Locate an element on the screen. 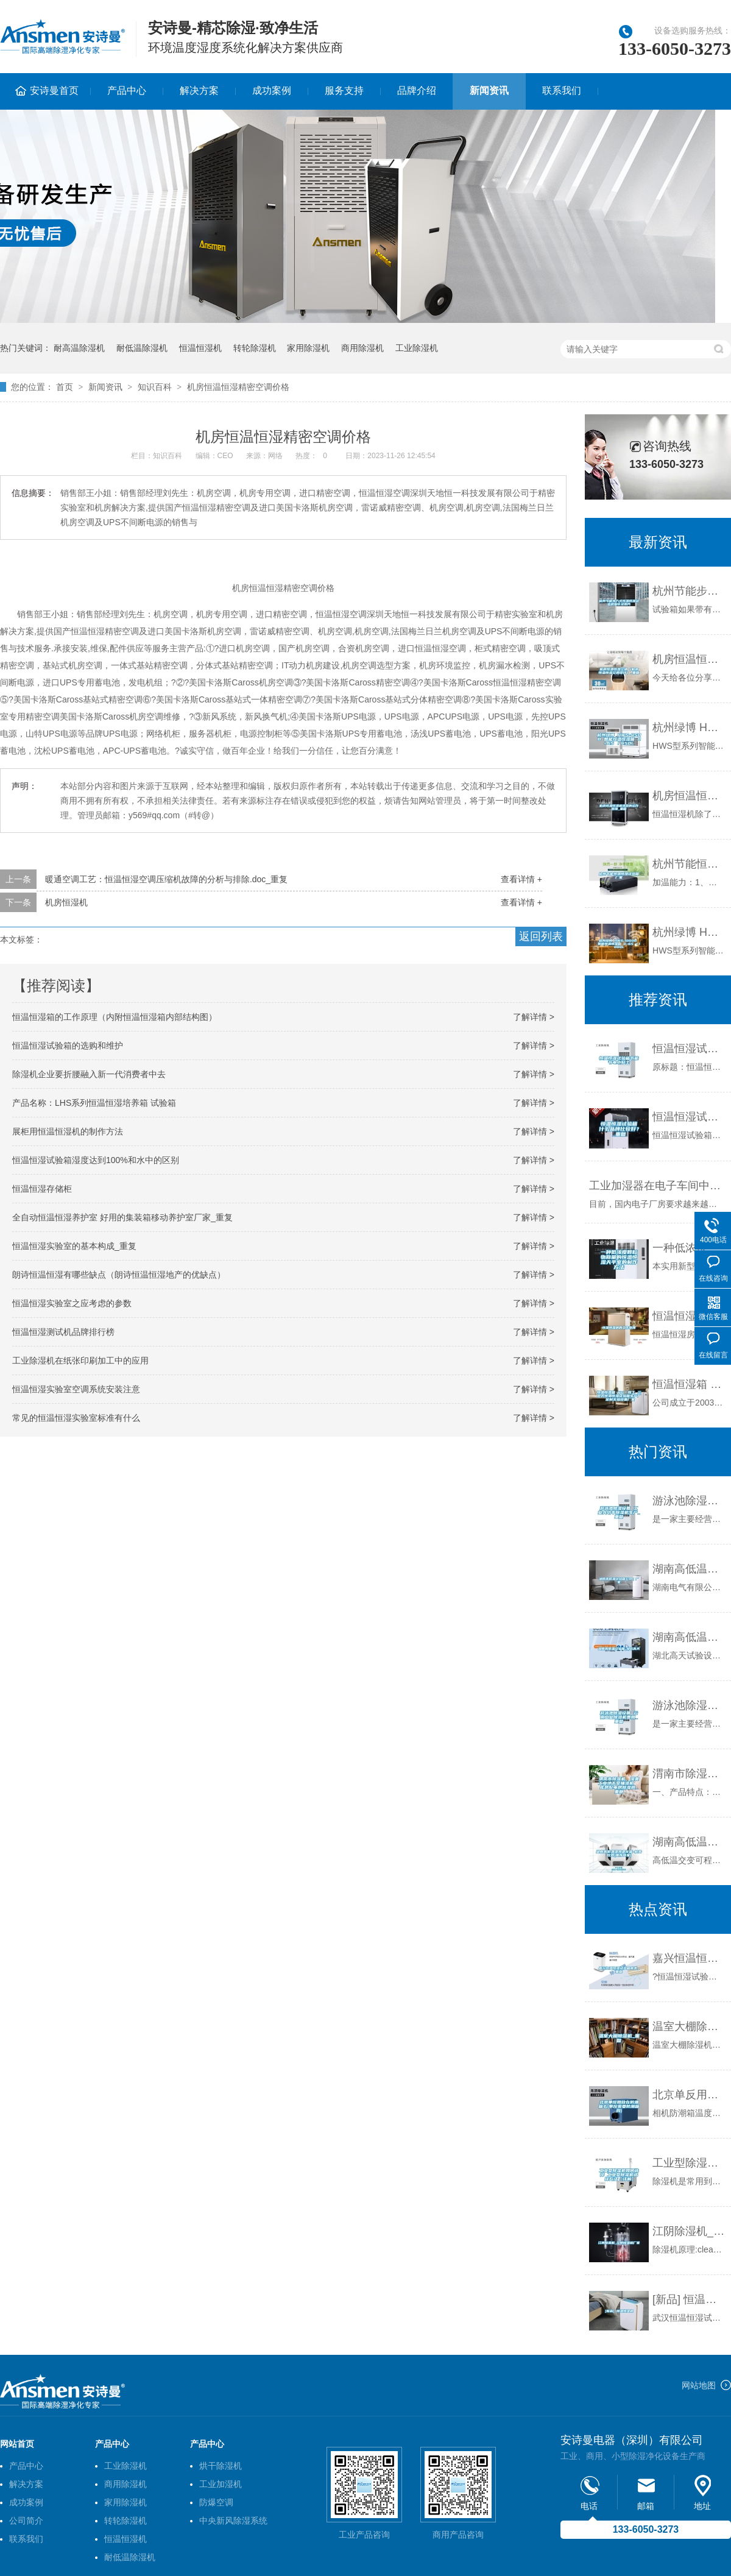 The width and height of the screenshot is (731, 2576). 恒温恒湿测试机品牌排行榜 is located at coordinates (63, 1332).